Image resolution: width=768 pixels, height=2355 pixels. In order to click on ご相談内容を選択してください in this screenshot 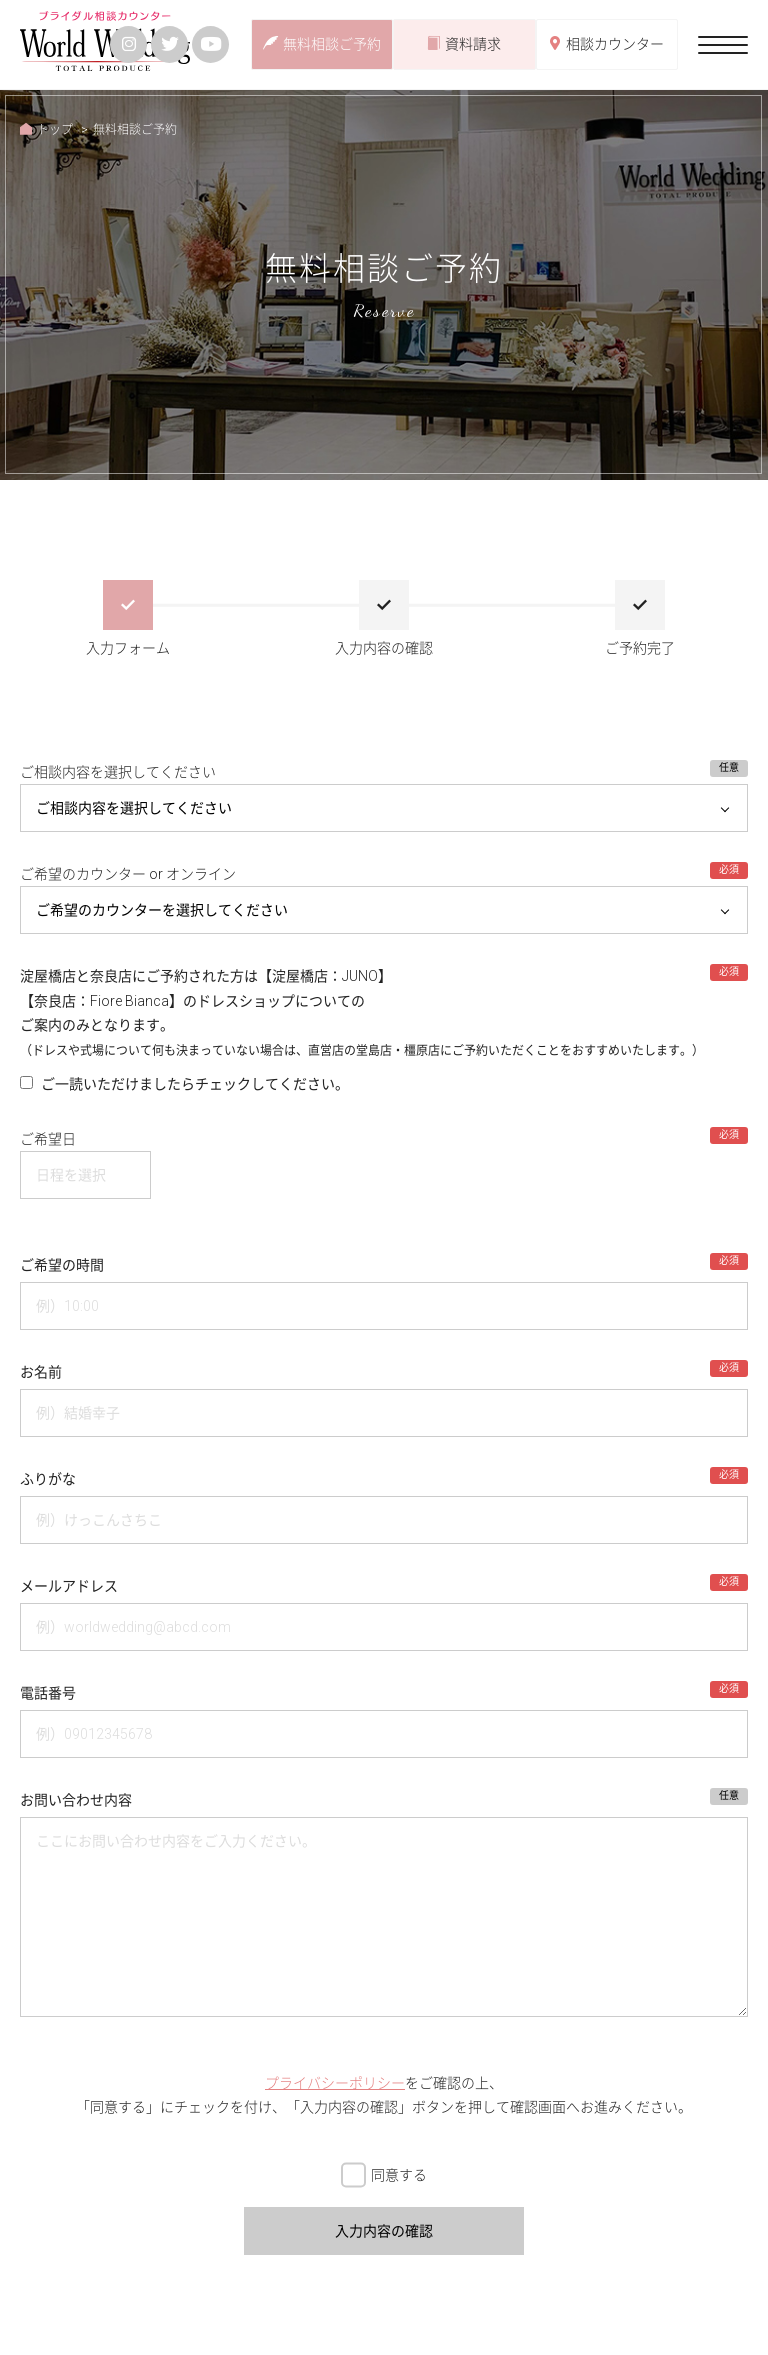, I will do `click(118, 772)`.